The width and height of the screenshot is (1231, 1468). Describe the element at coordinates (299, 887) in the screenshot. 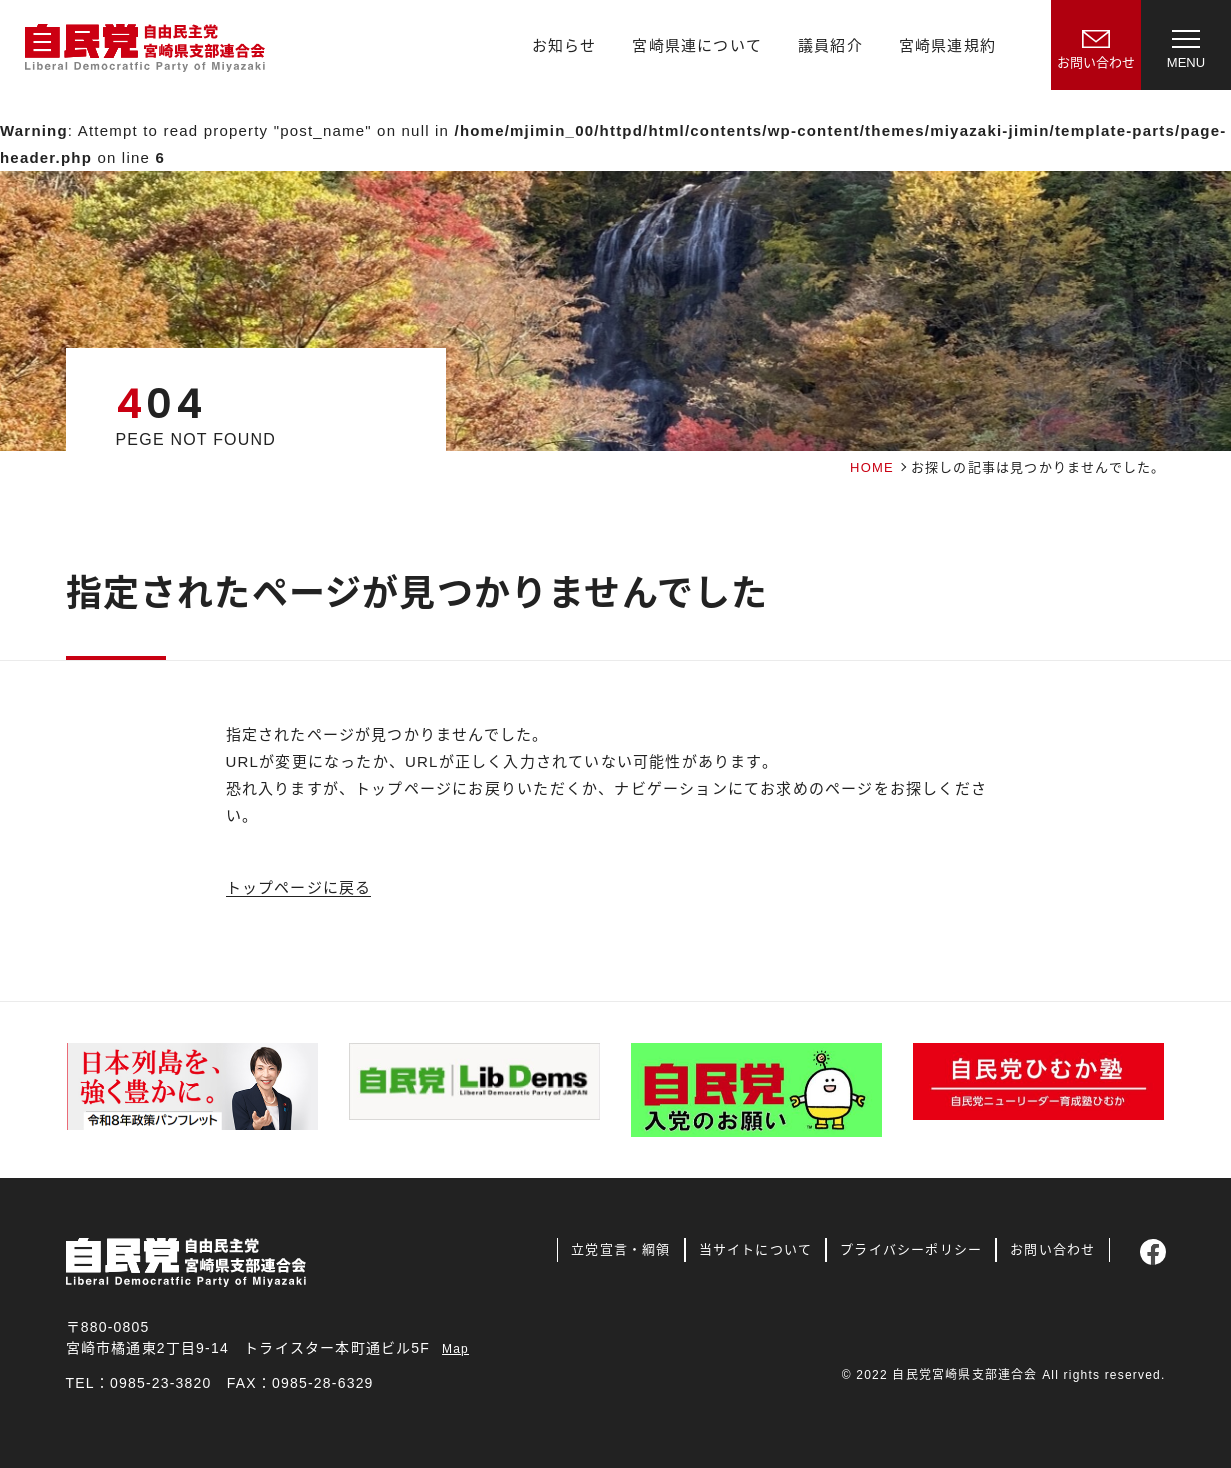

I see `トップページに戻る` at that location.